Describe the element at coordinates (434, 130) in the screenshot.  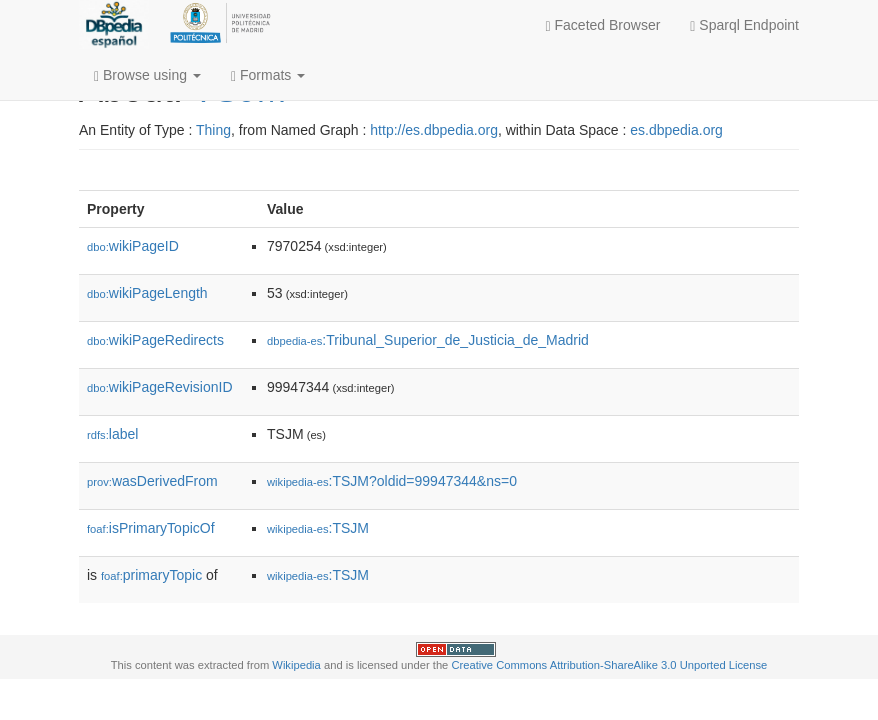
I see `http://es.dbpedia.org` at that location.